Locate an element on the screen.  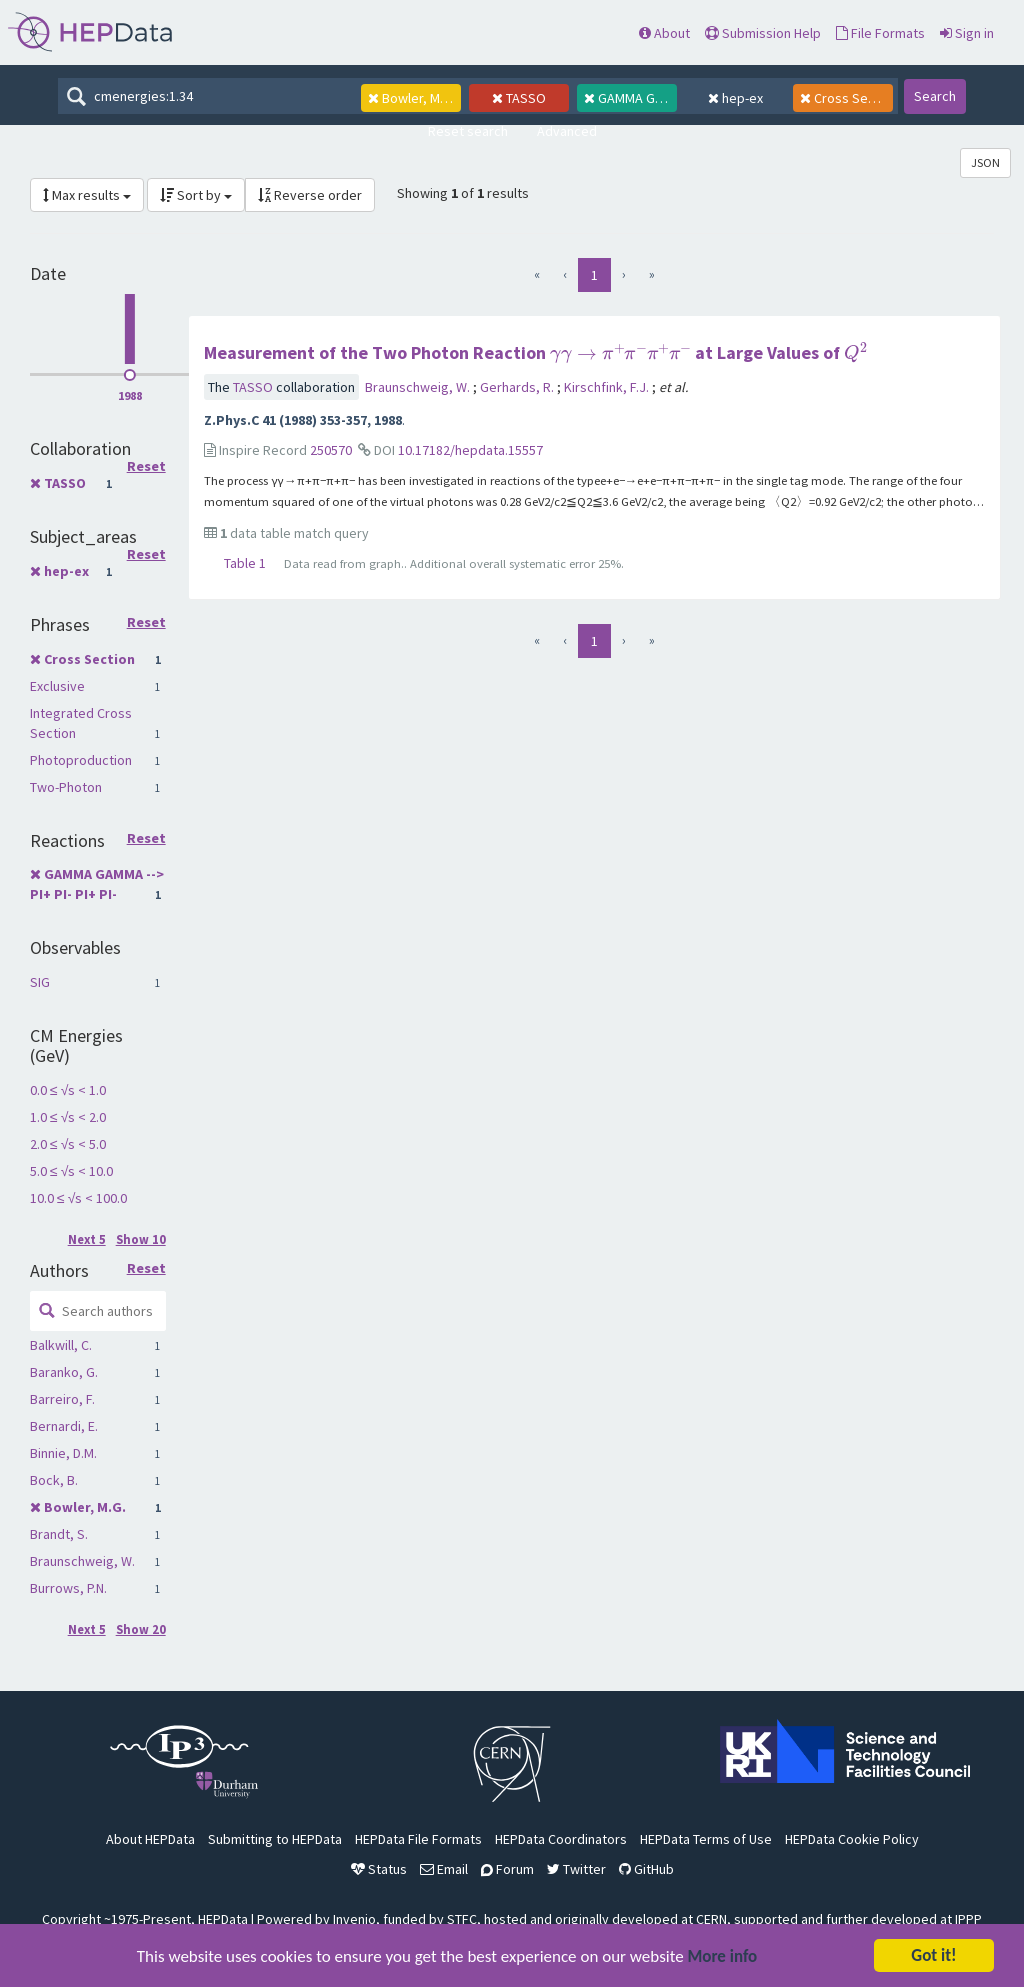
JSON is located at coordinates (985, 162).